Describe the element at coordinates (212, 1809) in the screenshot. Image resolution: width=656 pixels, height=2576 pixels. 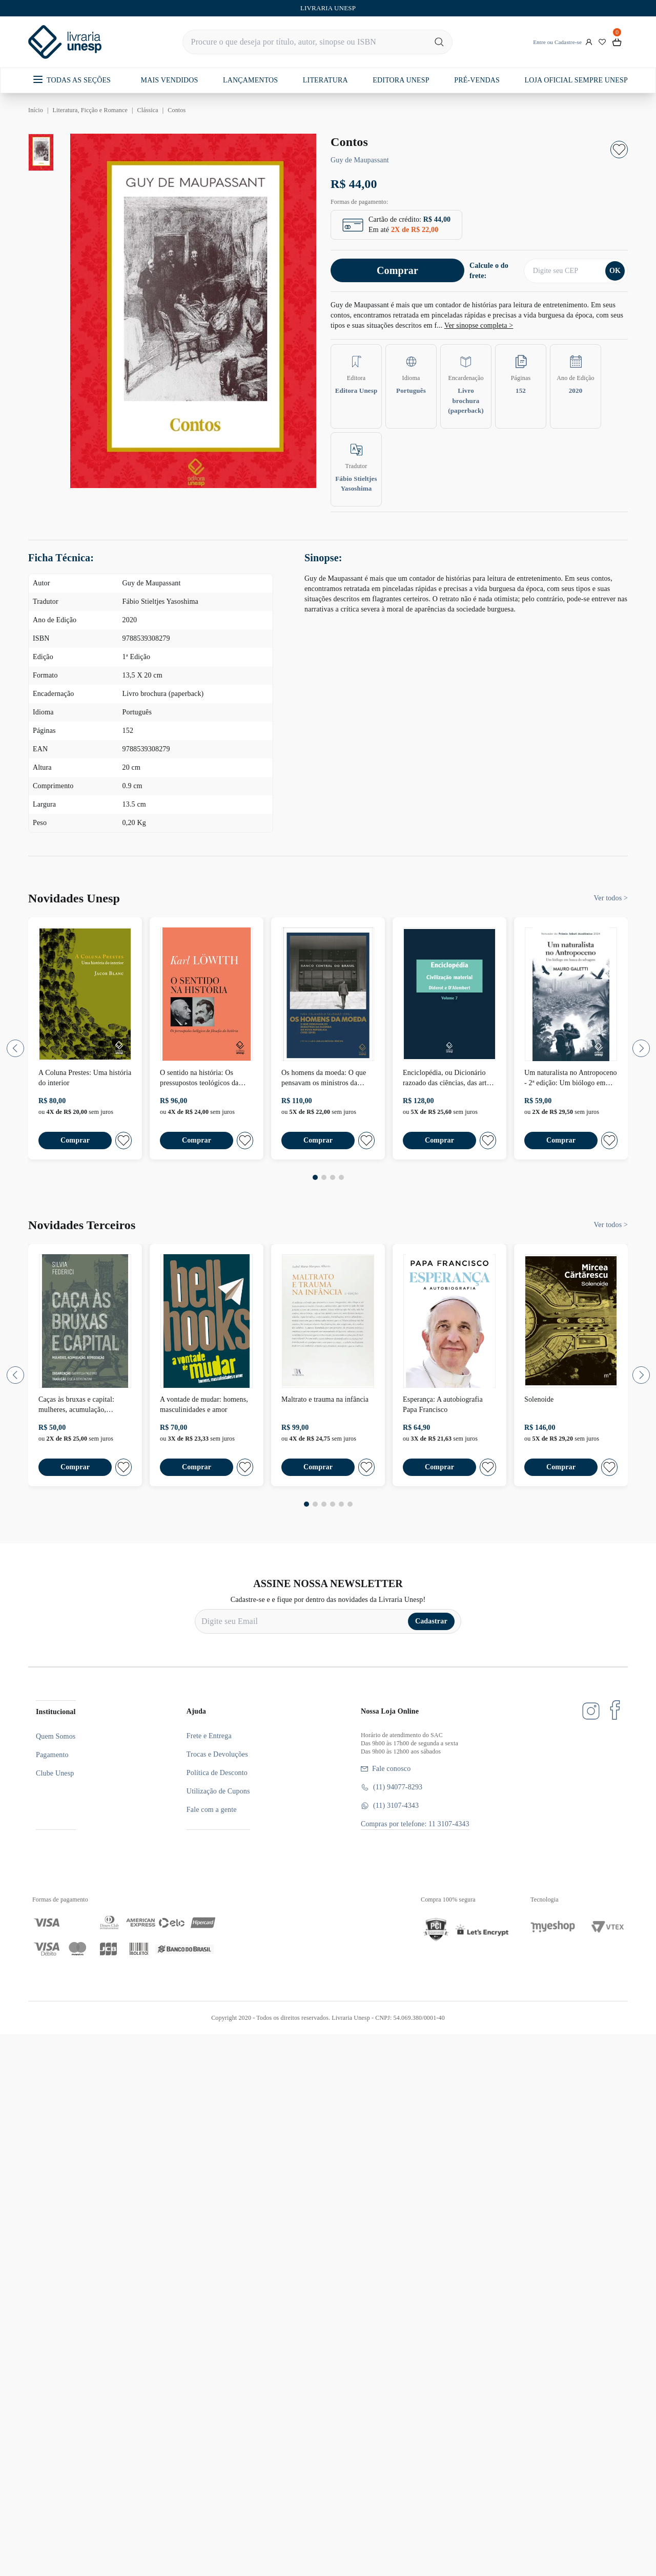
I see `Fale com a gente` at that location.